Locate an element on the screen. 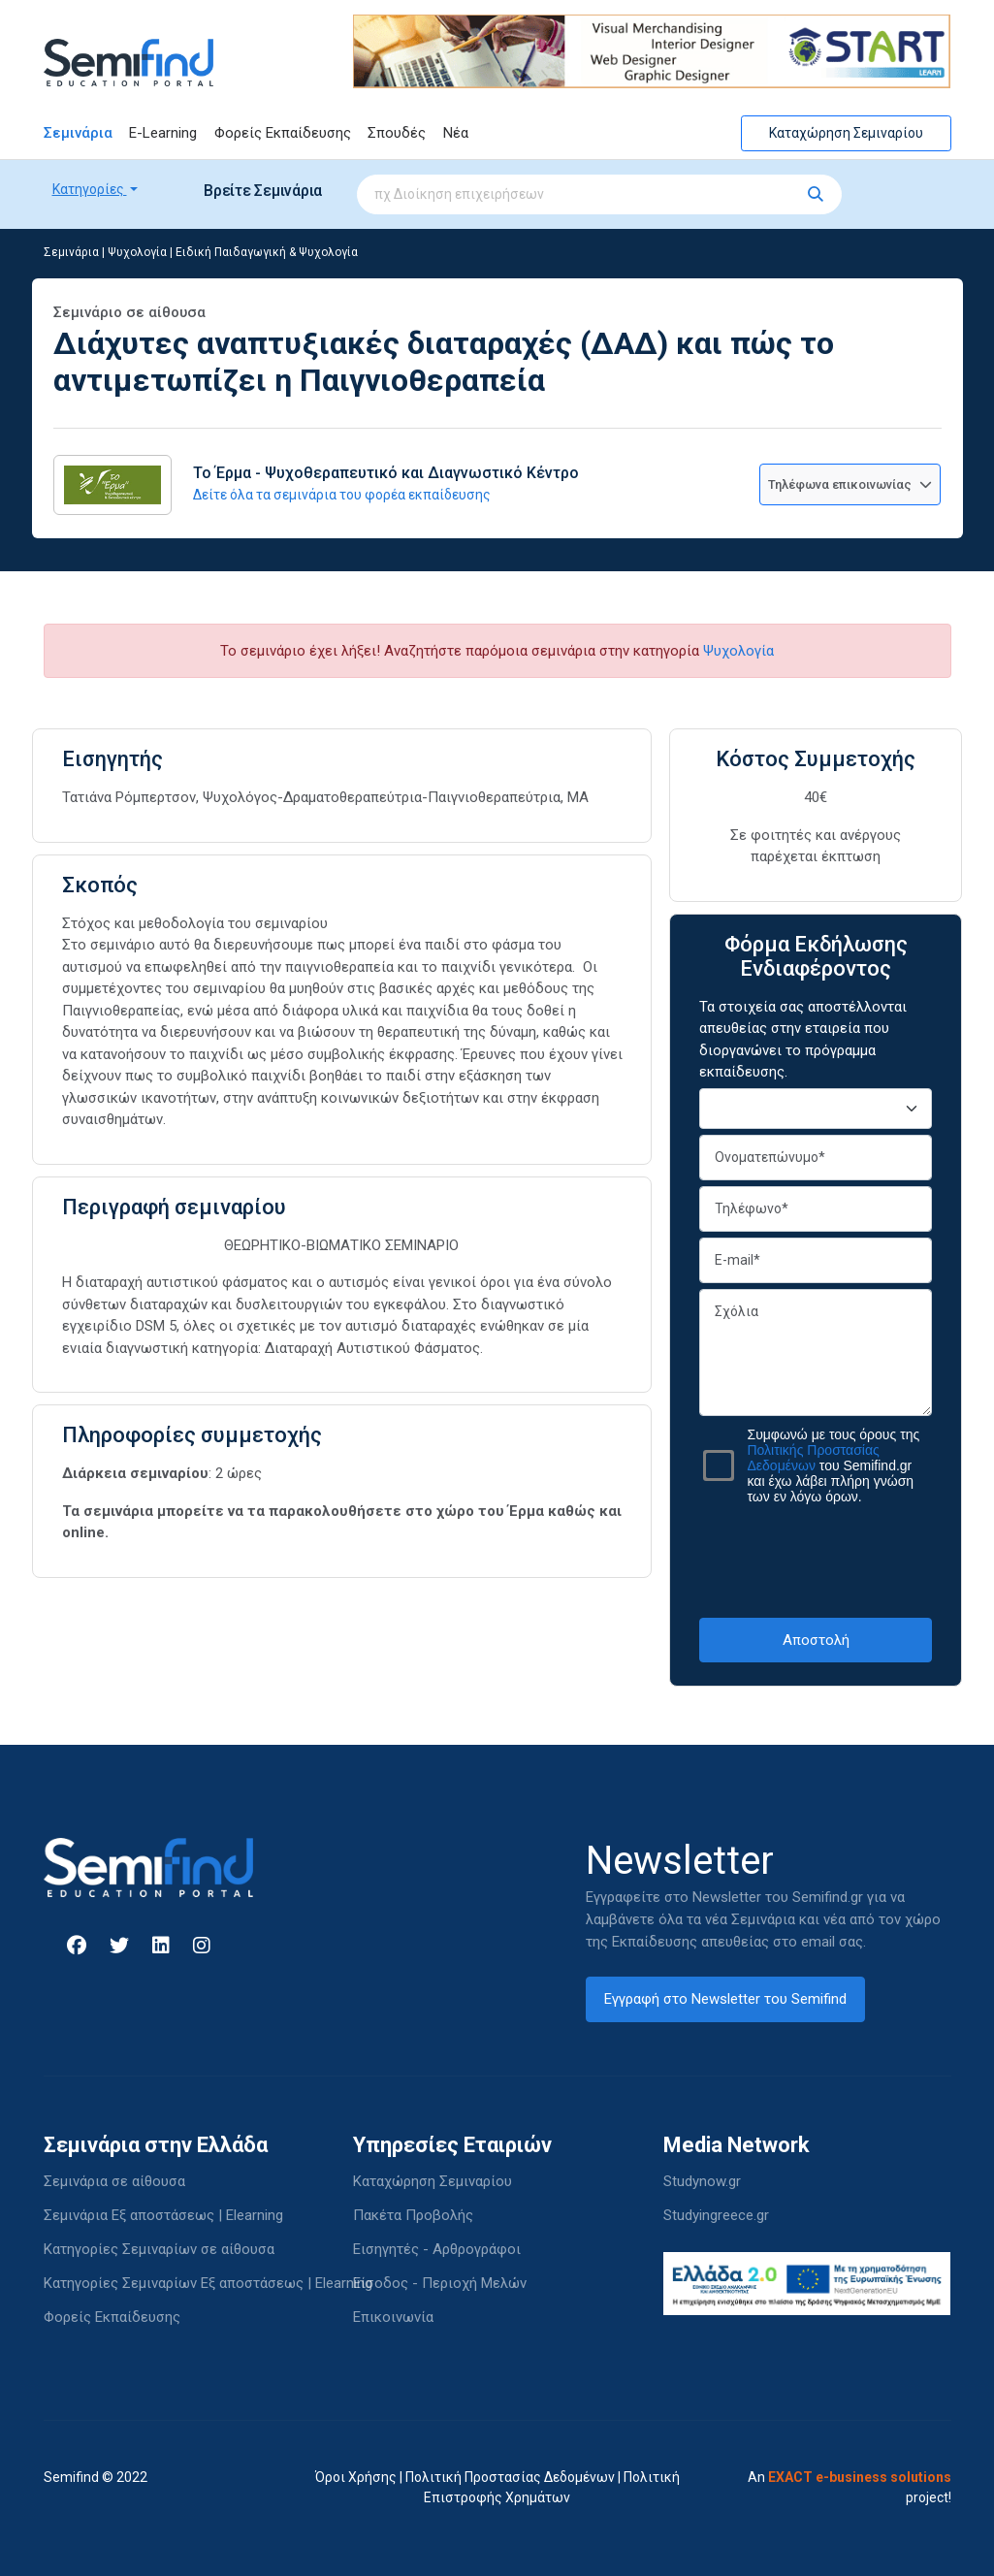 This screenshot has height=2576, width=994. Κατηγορίες [button] is located at coordinates (89, 189).